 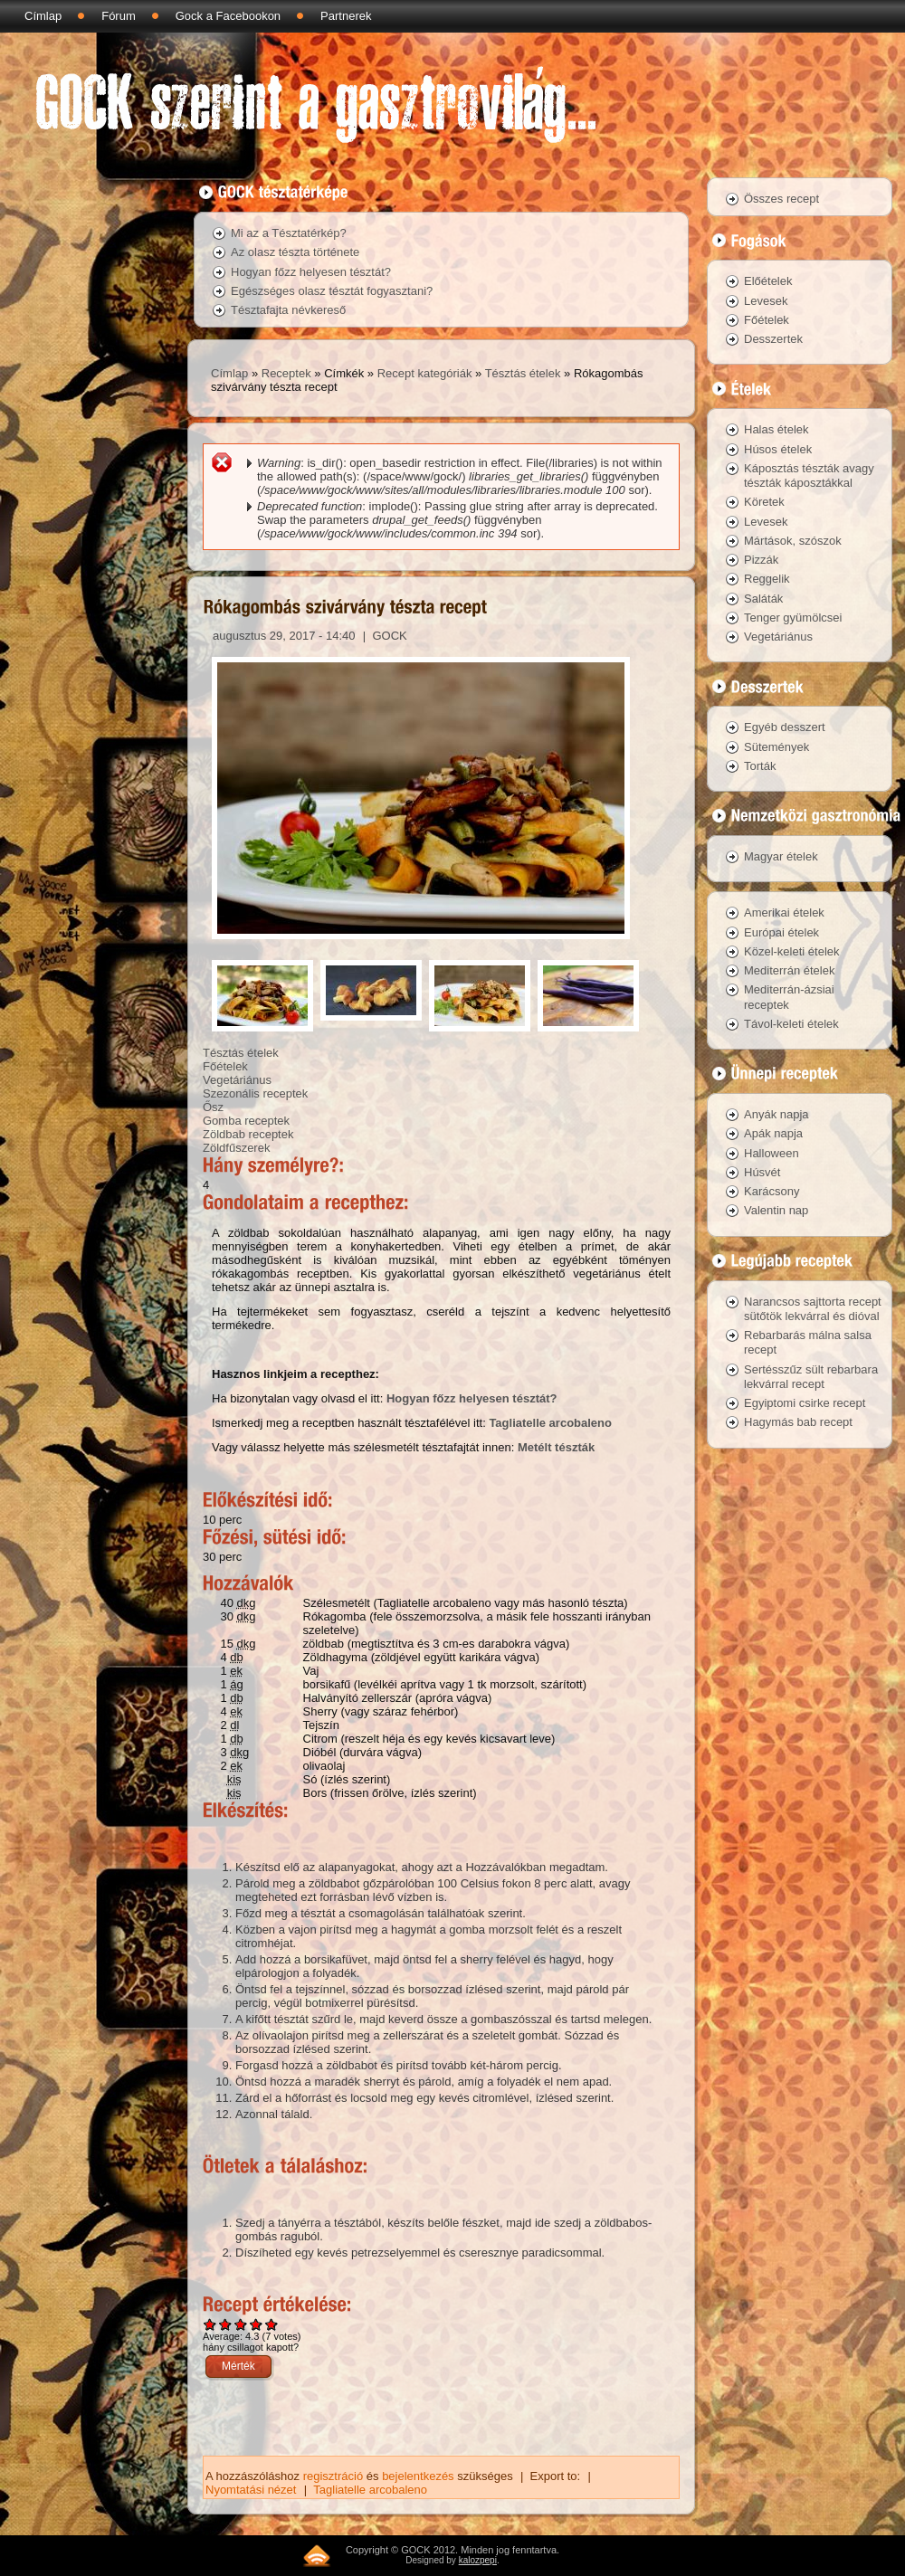 I want to click on kalozpepi, so click(x=478, y=2560).